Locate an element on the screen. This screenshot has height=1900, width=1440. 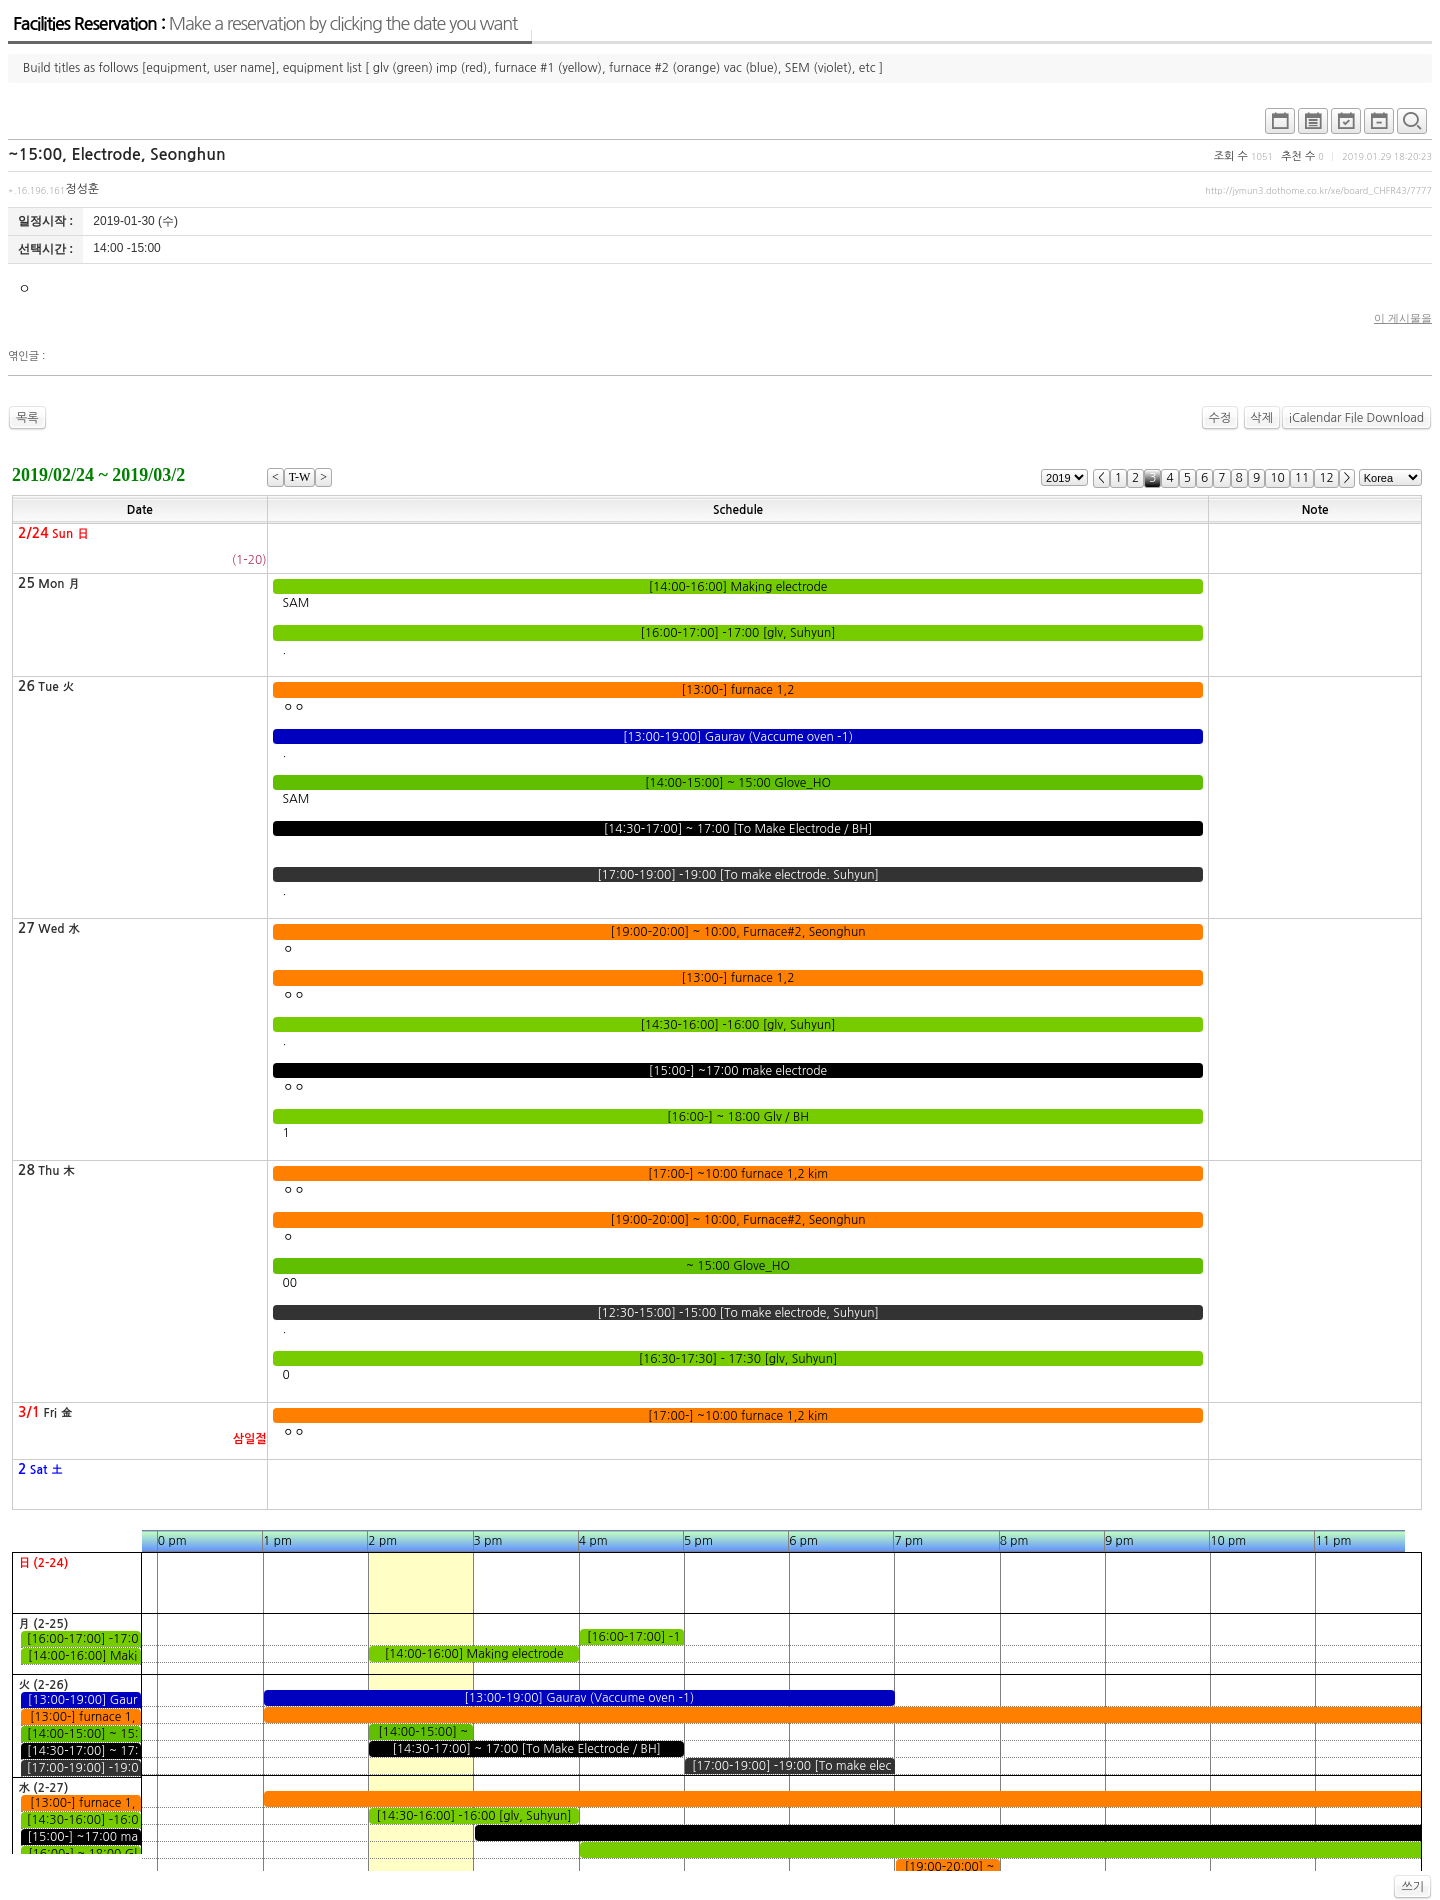
[14:30-17:00] ~ 17:00 [To Make Electrode / BH] is located at coordinates (737, 829).